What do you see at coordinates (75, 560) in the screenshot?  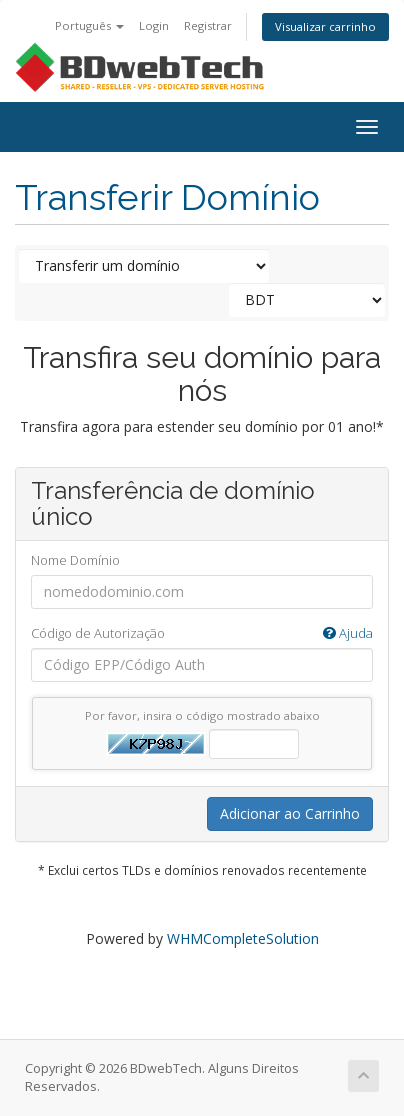 I see `Nome Domínio` at bounding box center [75, 560].